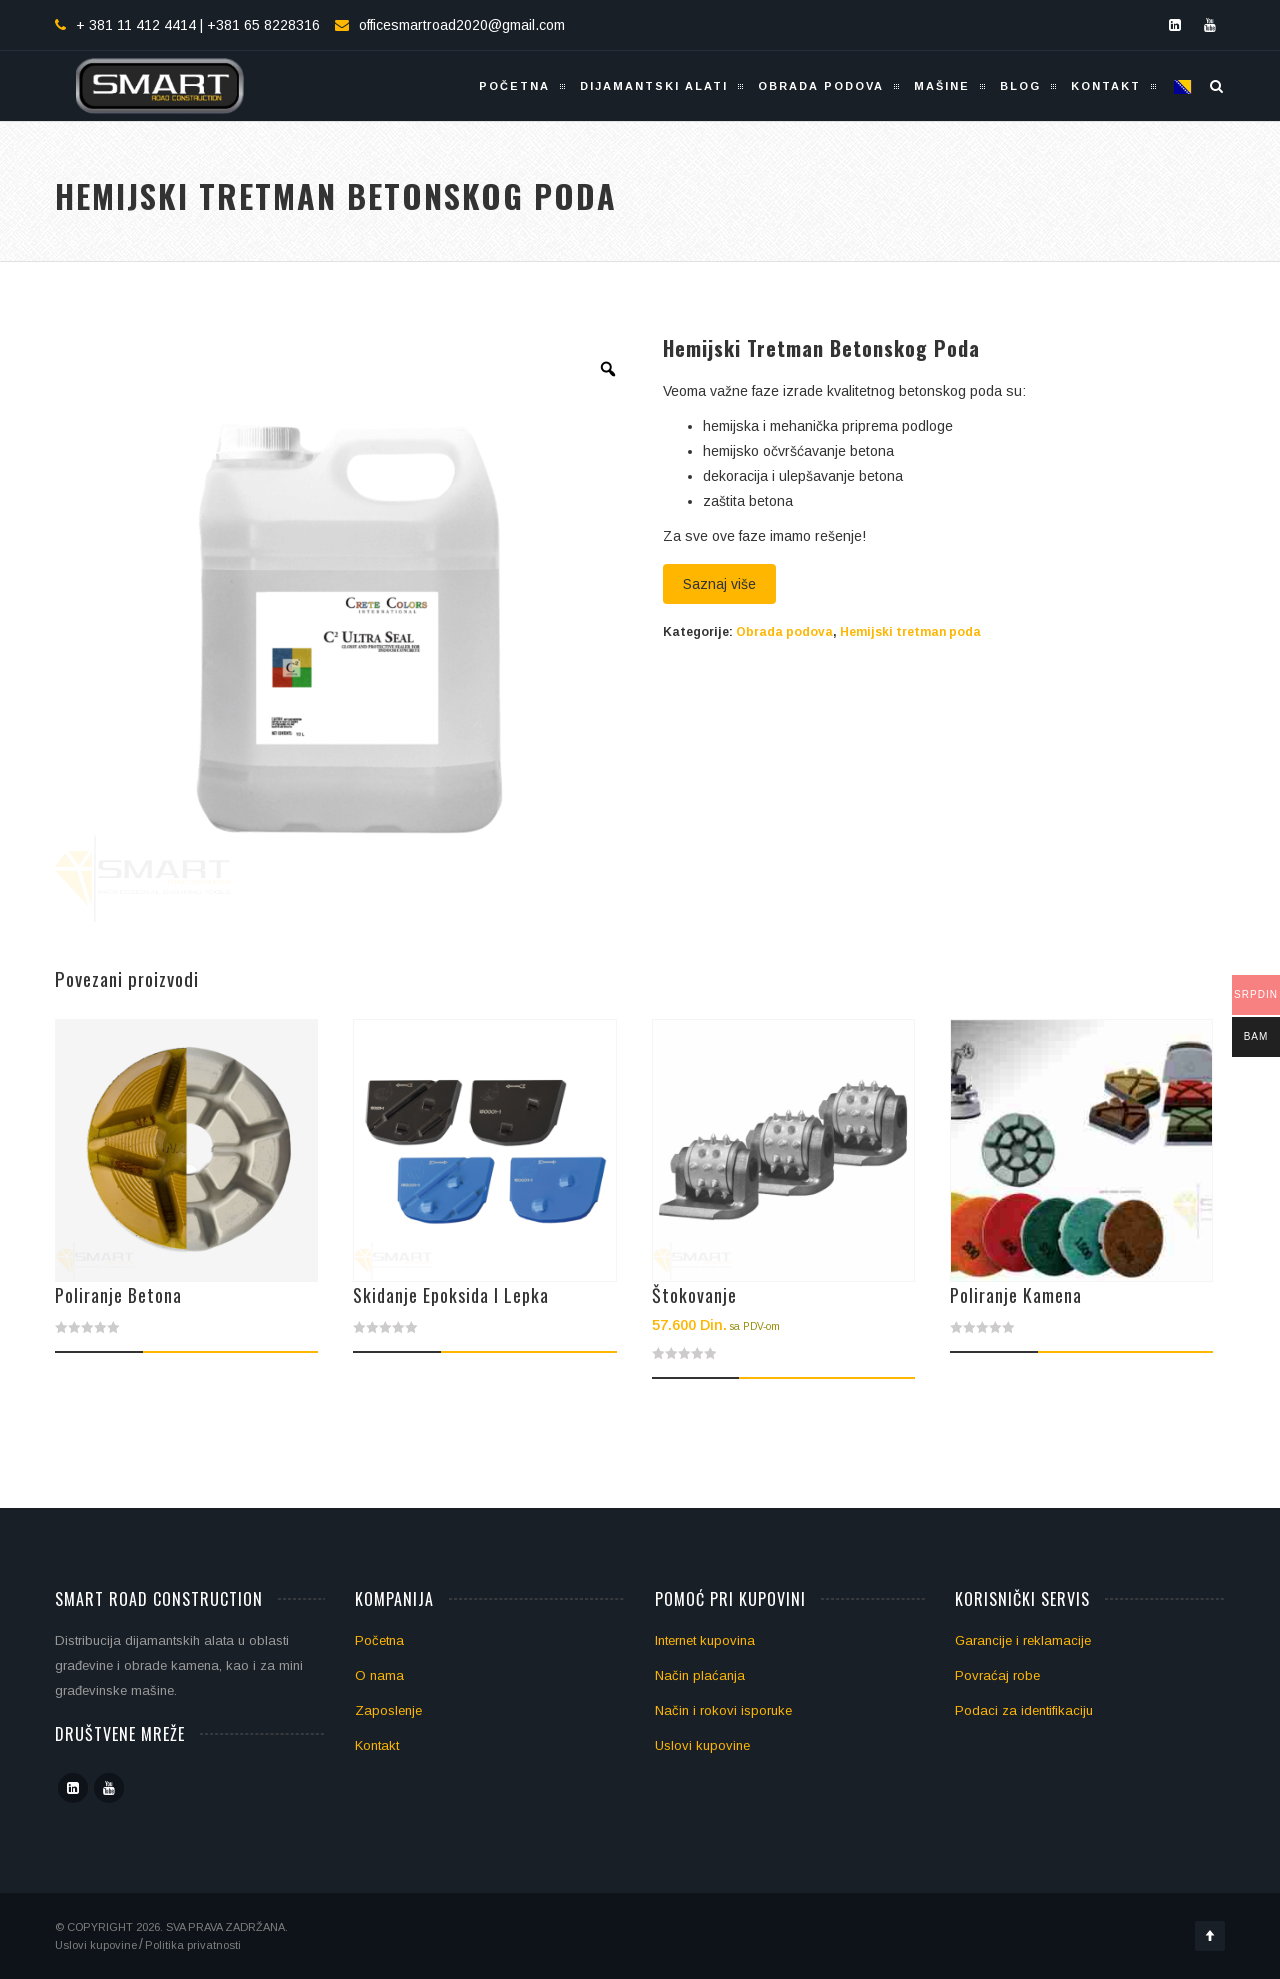 Image resolution: width=1280 pixels, height=1979 pixels. Describe the element at coordinates (700, 1675) in the screenshot. I see `Način plaćanja` at that location.